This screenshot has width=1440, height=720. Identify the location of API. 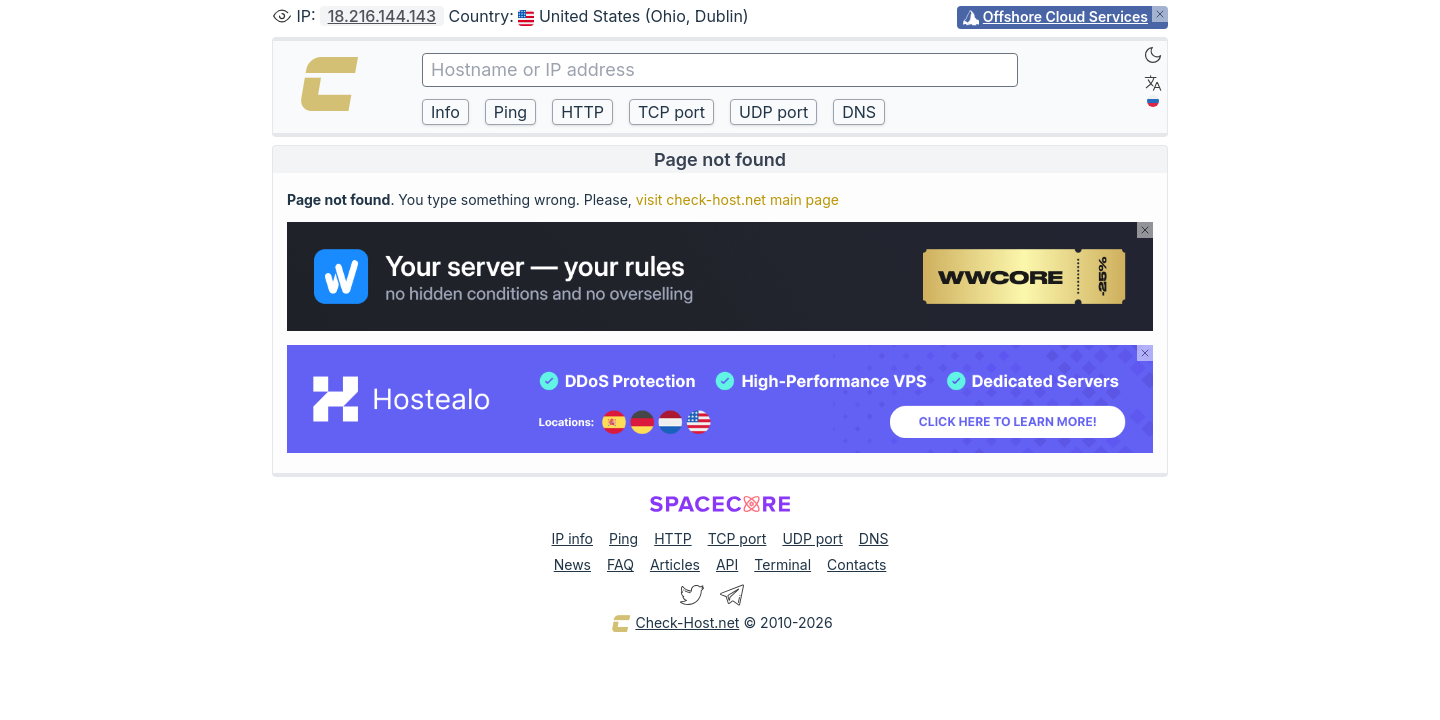
(727, 564).